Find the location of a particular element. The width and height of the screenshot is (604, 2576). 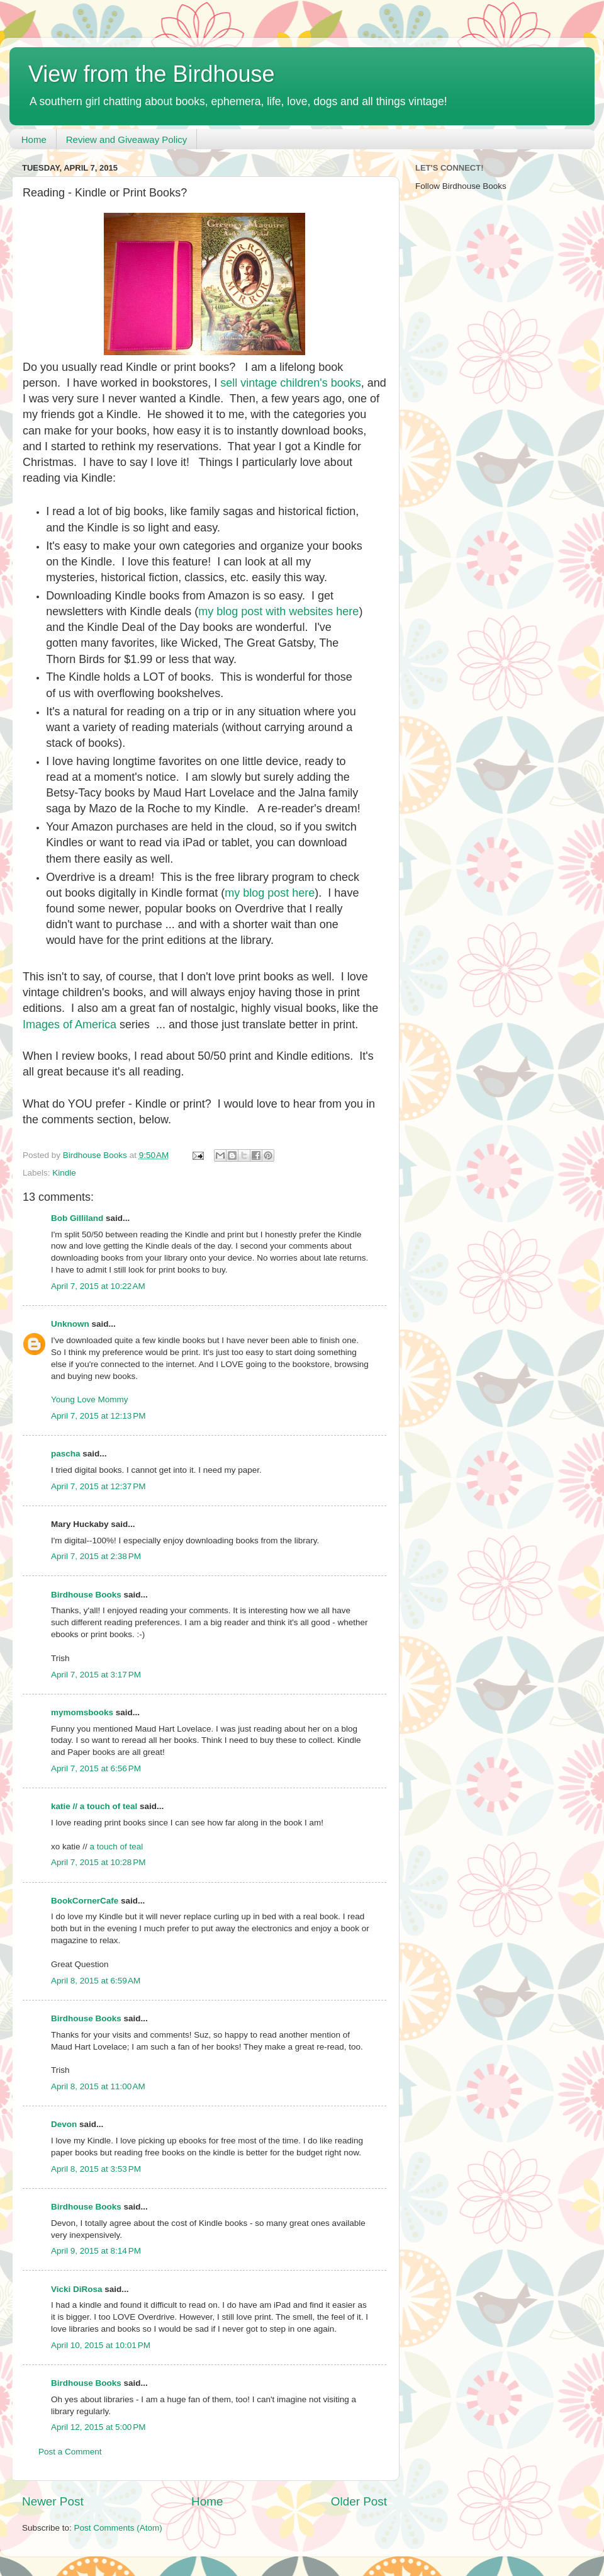

Kindle is located at coordinates (64, 1172).